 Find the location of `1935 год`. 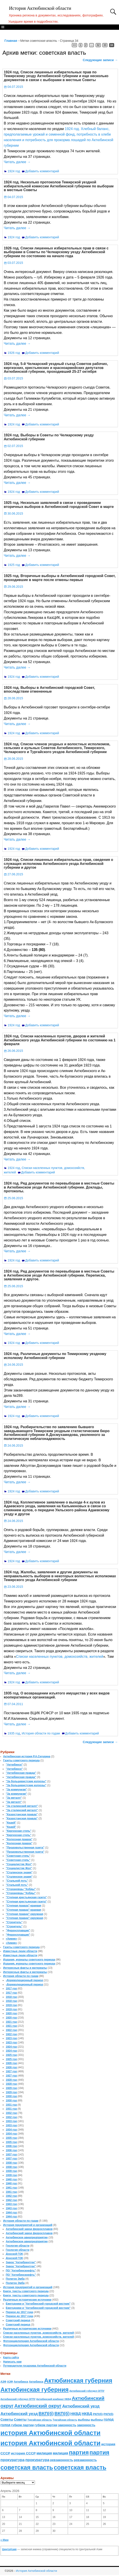

1935 год is located at coordinates (14, 1733).